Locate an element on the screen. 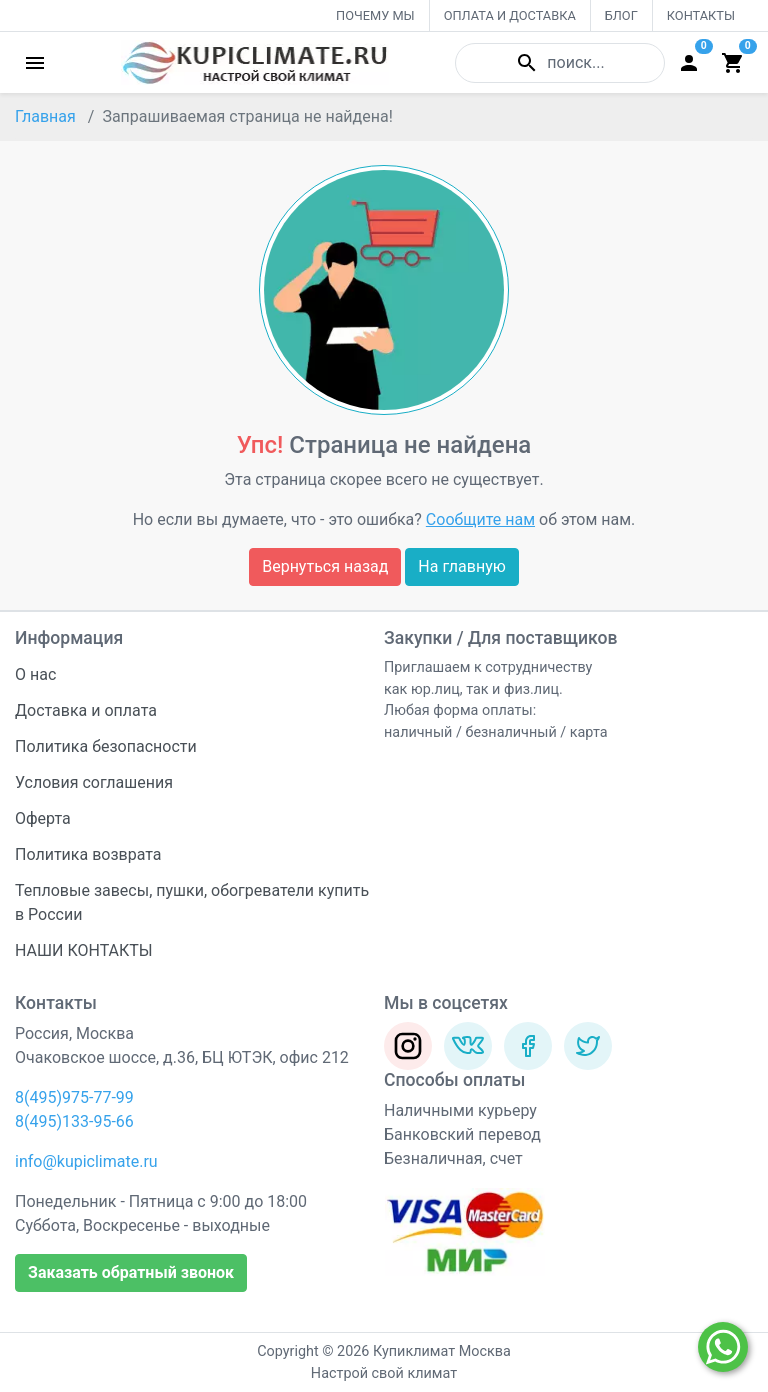  info@kupiclimate.ru is located at coordinates (86, 1161).